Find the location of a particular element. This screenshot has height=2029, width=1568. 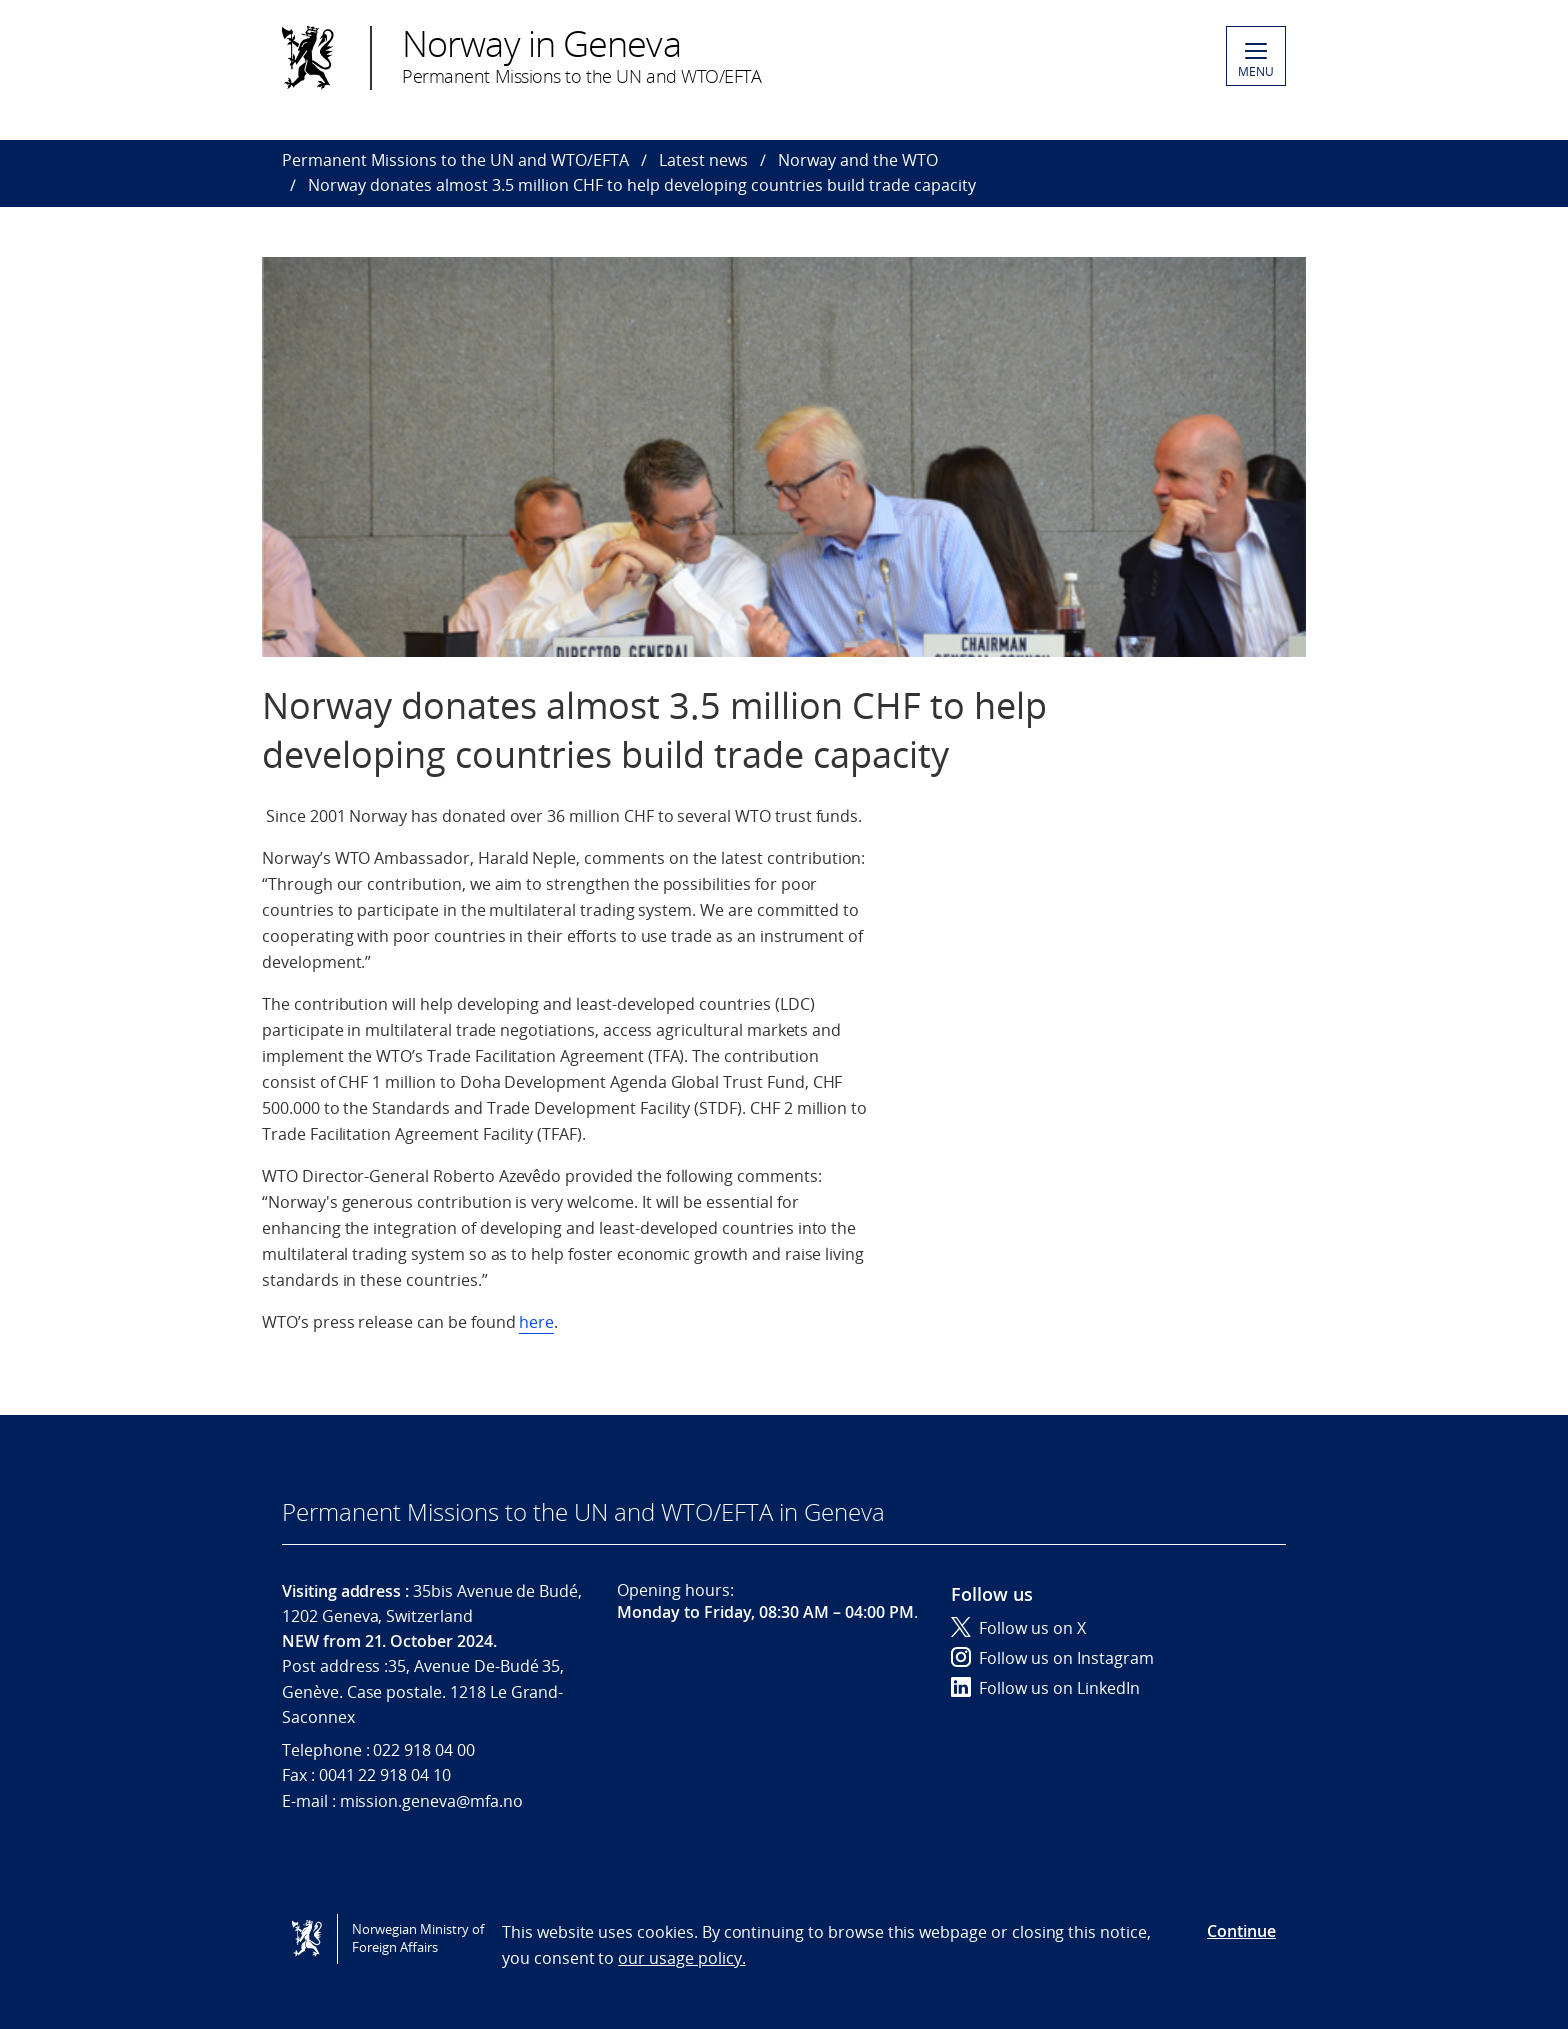

Follow us on Instagram is located at coordinates (1052, 1658).